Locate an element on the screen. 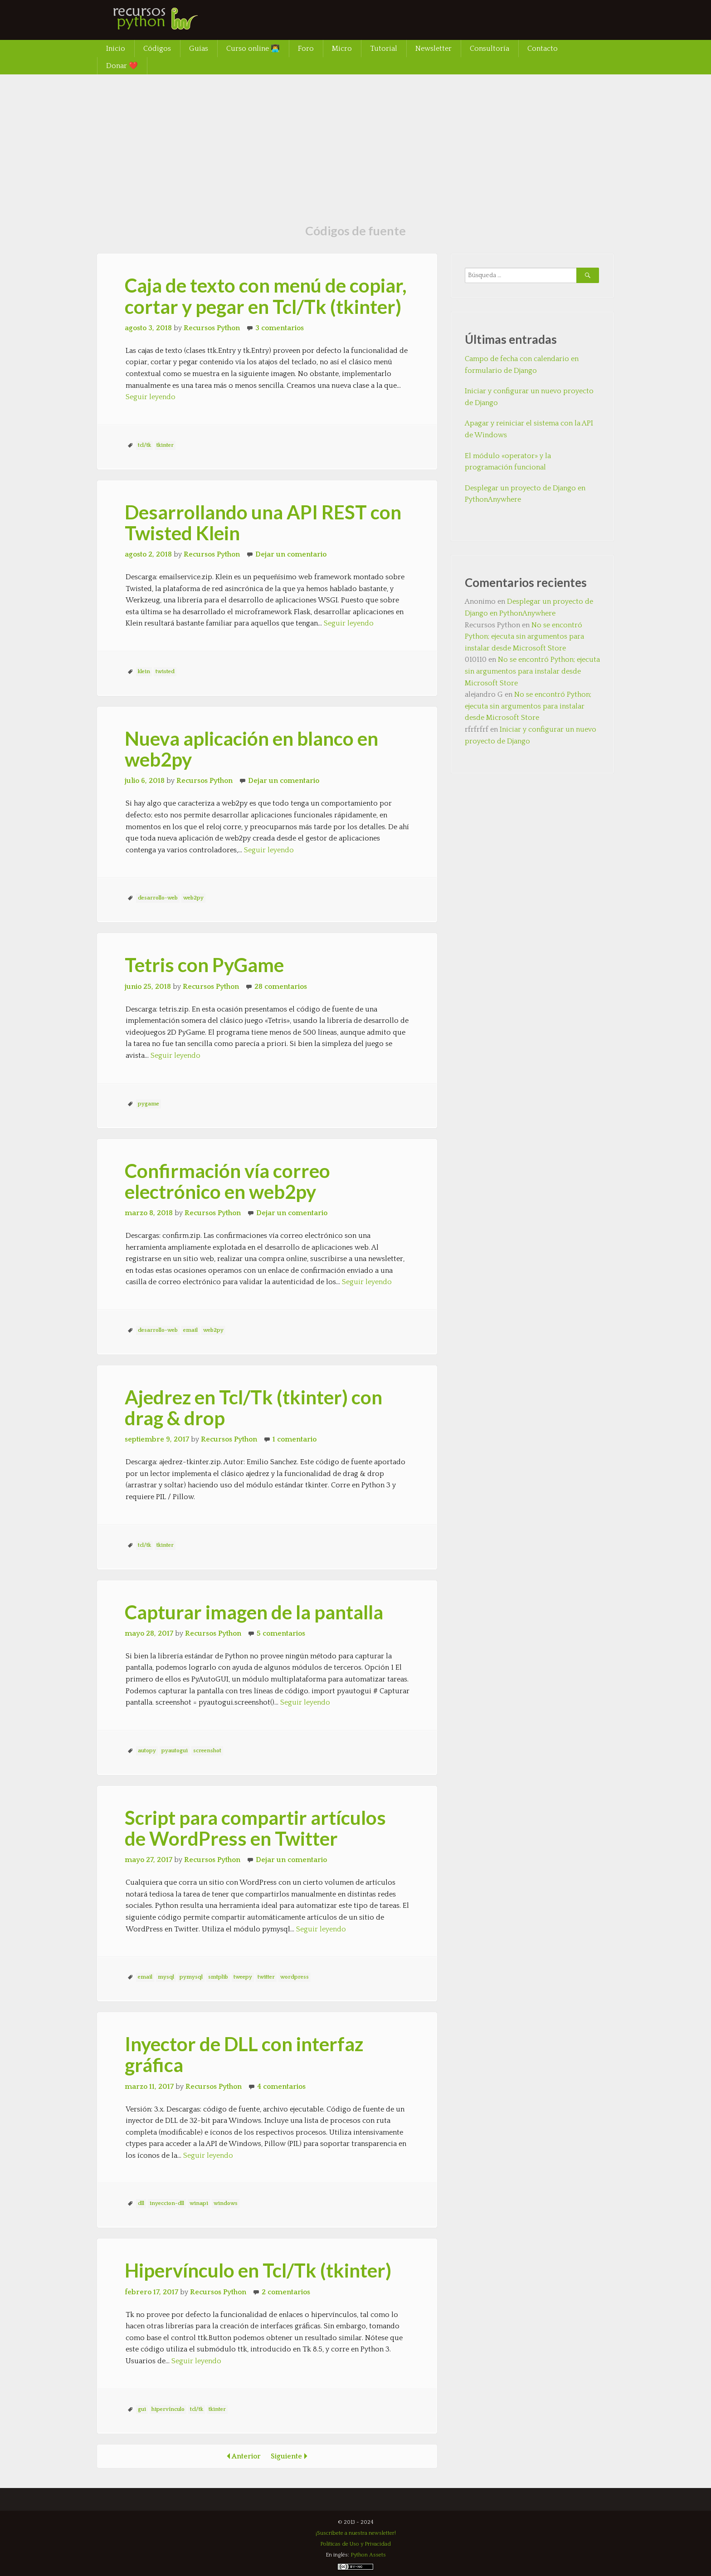 Image resolution: width=711 pixels, height=2576 pixels. windows is located at coordinates (226, 2203).